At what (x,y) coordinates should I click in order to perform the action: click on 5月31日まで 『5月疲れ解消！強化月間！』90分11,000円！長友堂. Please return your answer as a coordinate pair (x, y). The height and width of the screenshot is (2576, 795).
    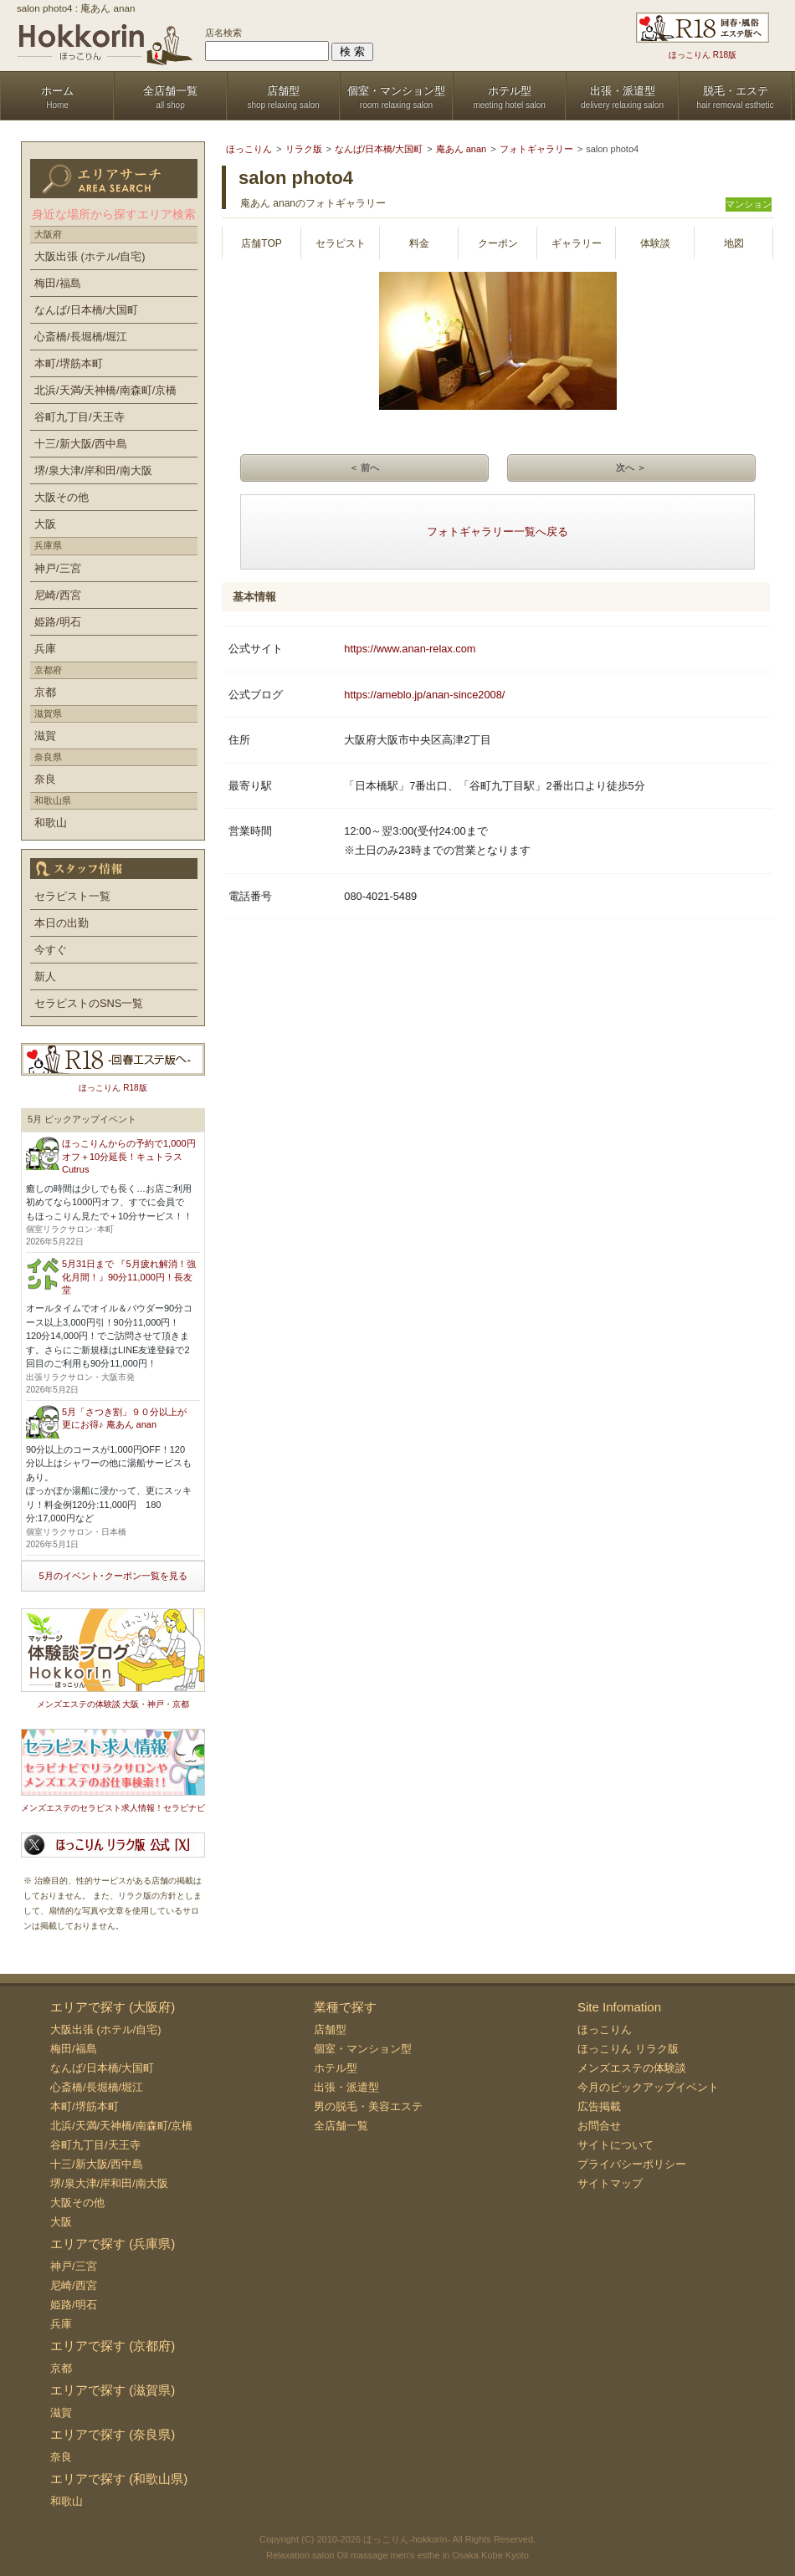
    Looking at the image, I should click on (129, 1277).